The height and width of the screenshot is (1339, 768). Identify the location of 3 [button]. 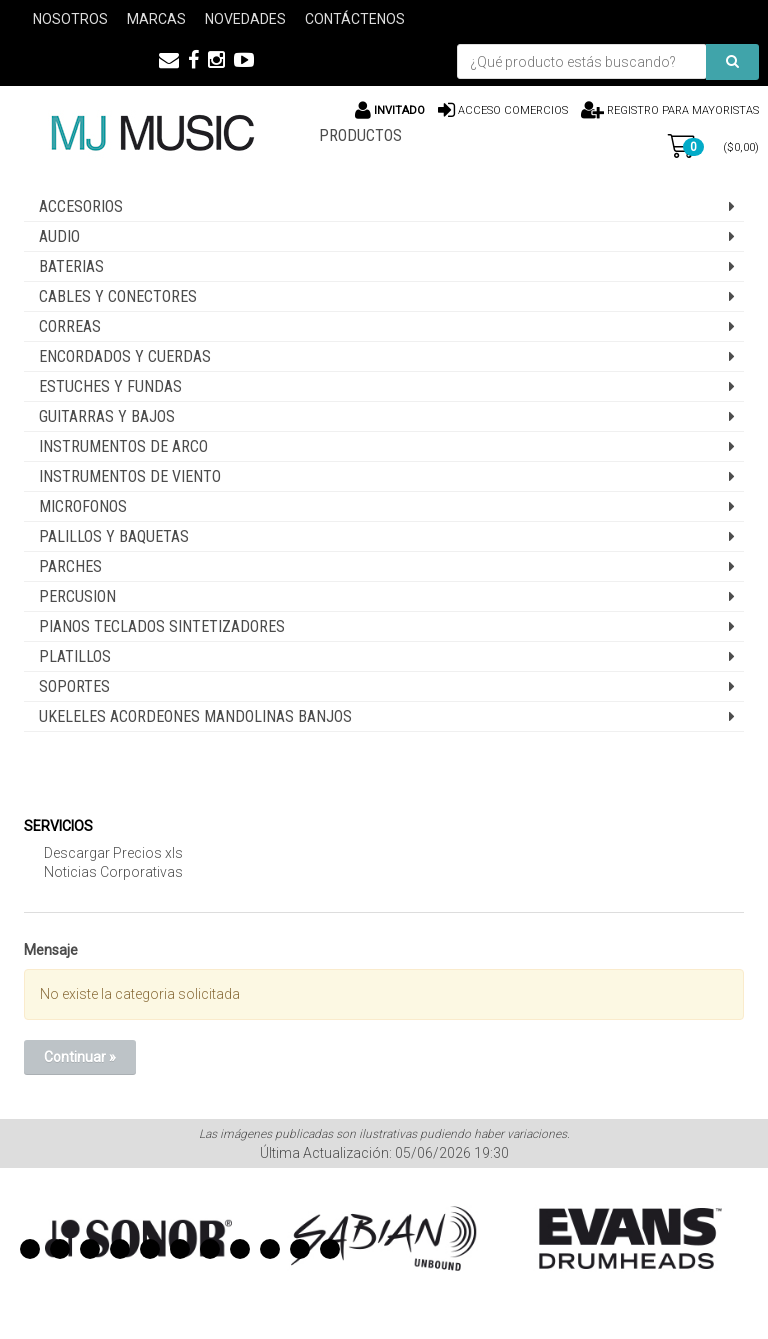
(90, 1249).